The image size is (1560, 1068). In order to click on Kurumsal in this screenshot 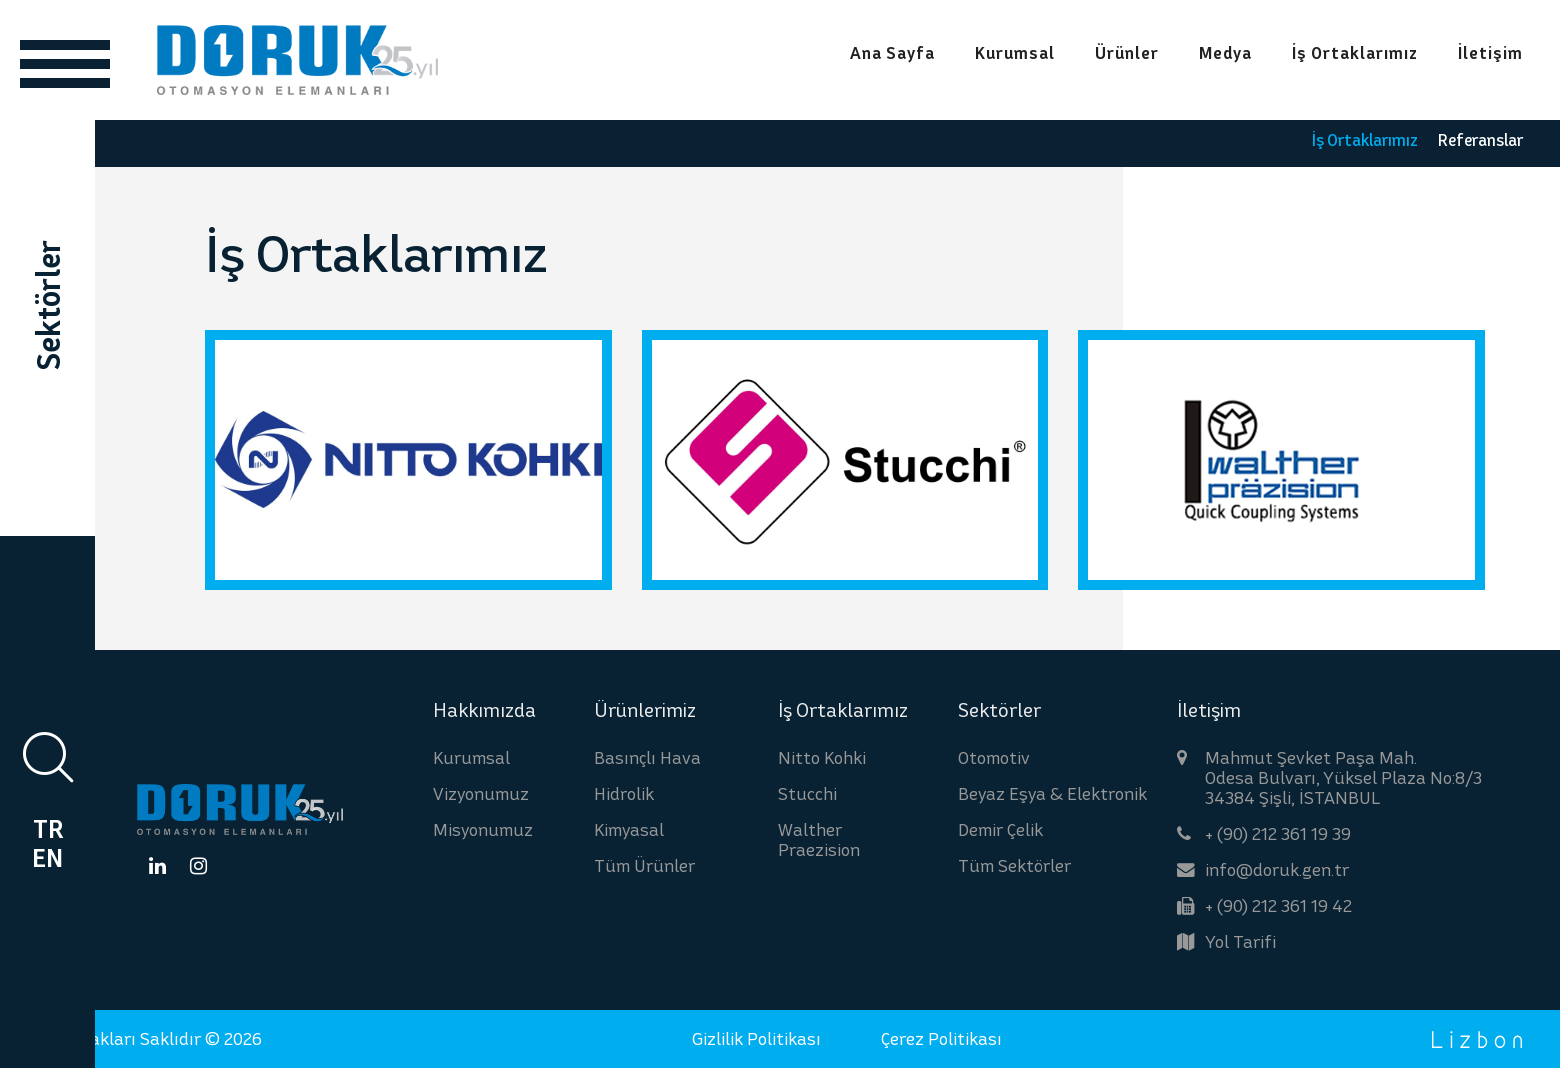, I will do `click(1015, 53)`.